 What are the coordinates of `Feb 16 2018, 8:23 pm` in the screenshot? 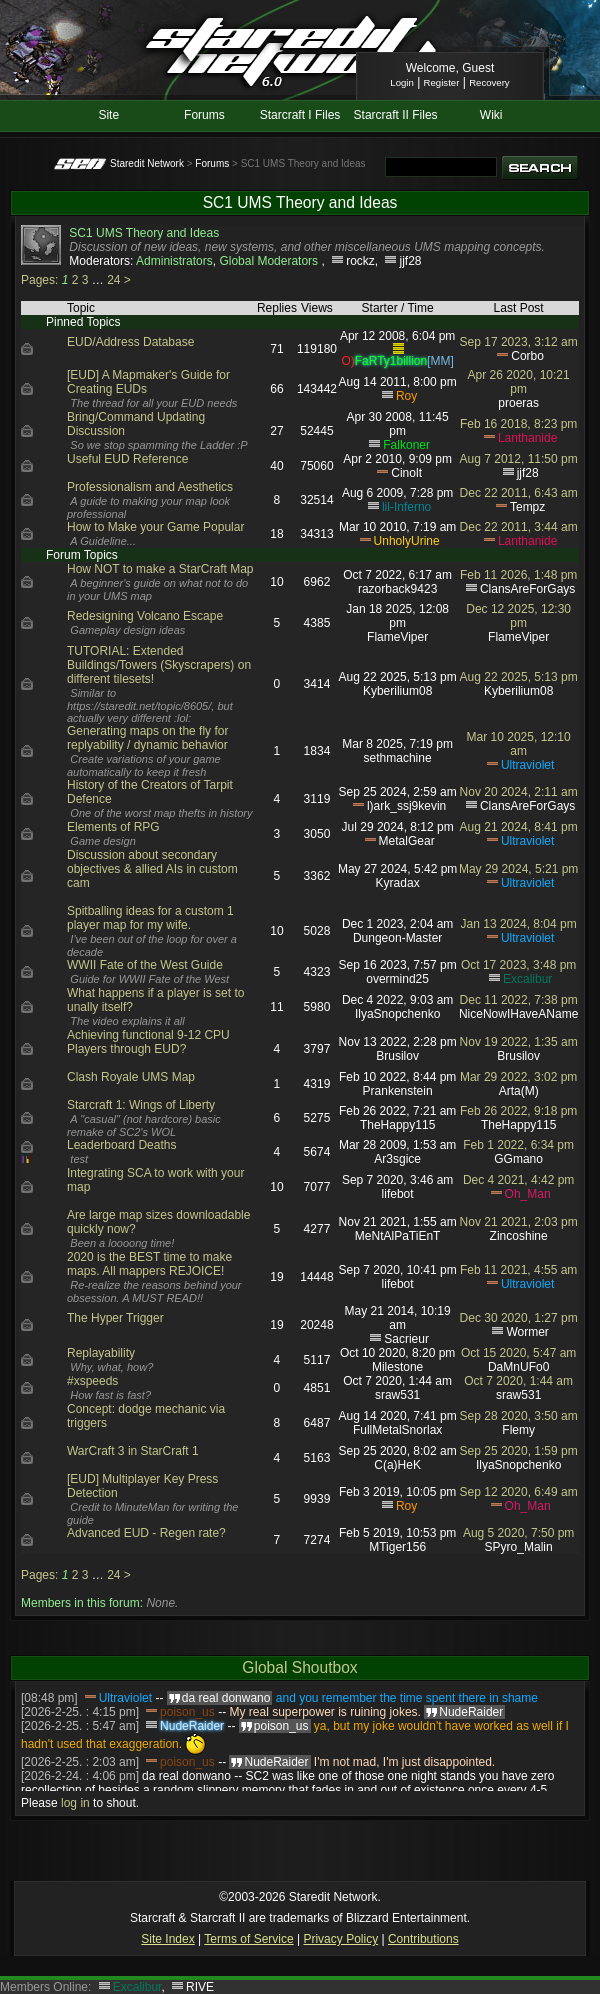 It's located at (518, 424).